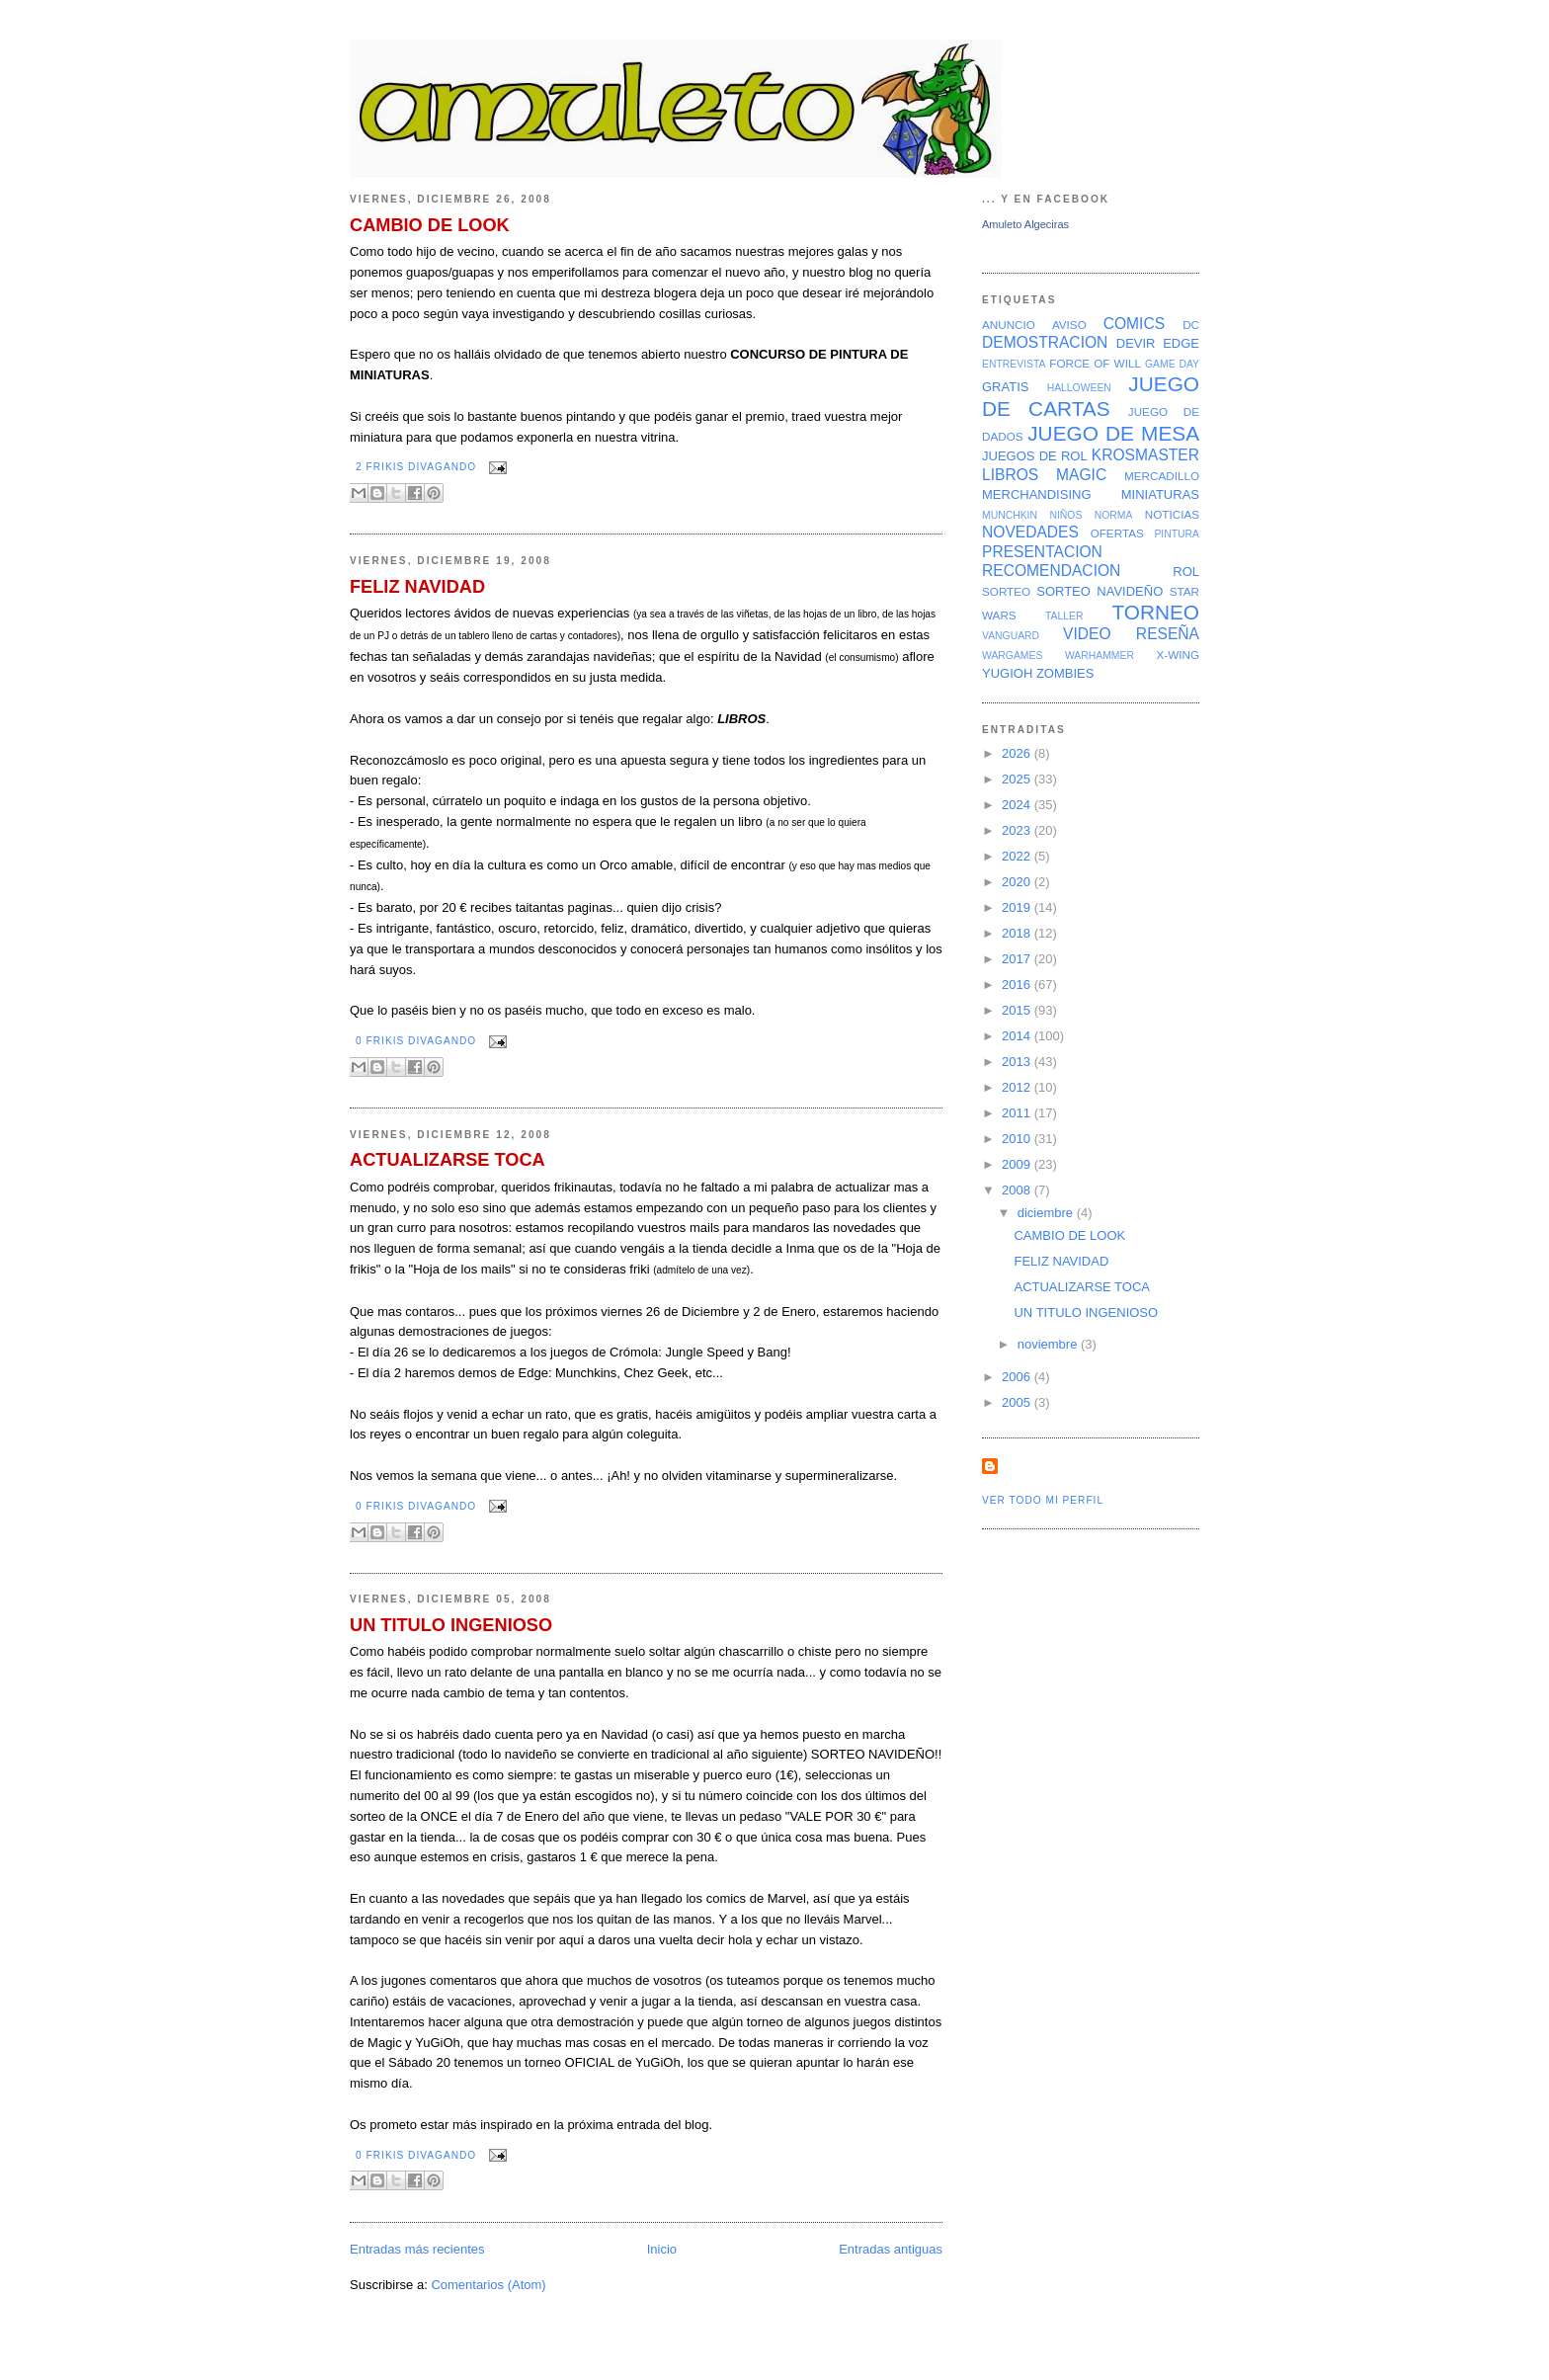 The height and width of the screenshot is (2380, 1549). What do you see at coordinates (430, 225) in the screenshot?
I see `CAMBIO DE LOOK` at bounding box center [430, 225].